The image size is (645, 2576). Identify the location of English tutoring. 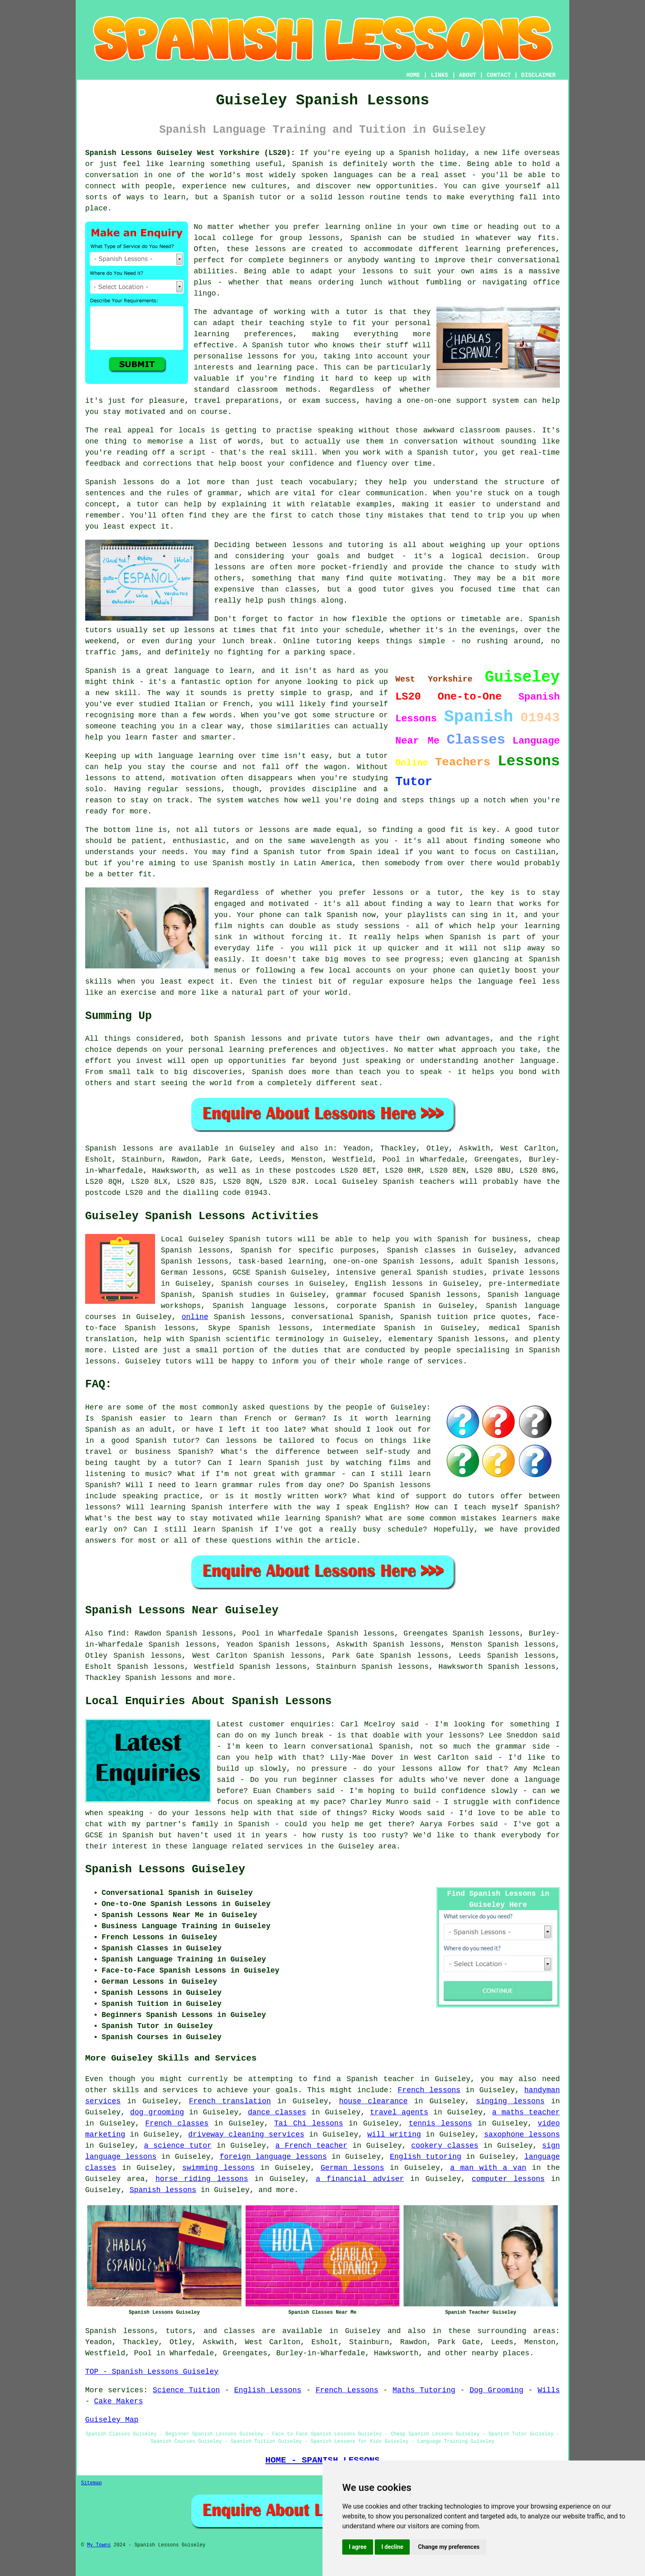
(426, 2157).